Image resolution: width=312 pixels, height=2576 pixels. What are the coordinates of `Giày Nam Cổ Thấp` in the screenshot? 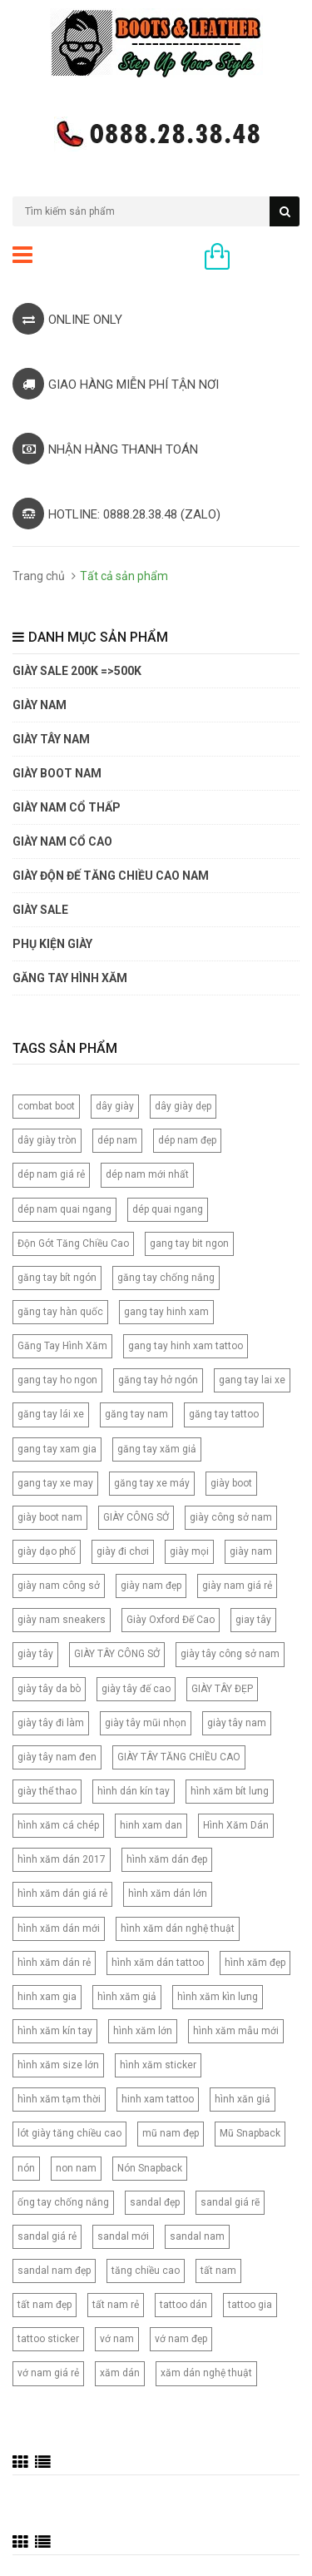 It's located at (66, 807).